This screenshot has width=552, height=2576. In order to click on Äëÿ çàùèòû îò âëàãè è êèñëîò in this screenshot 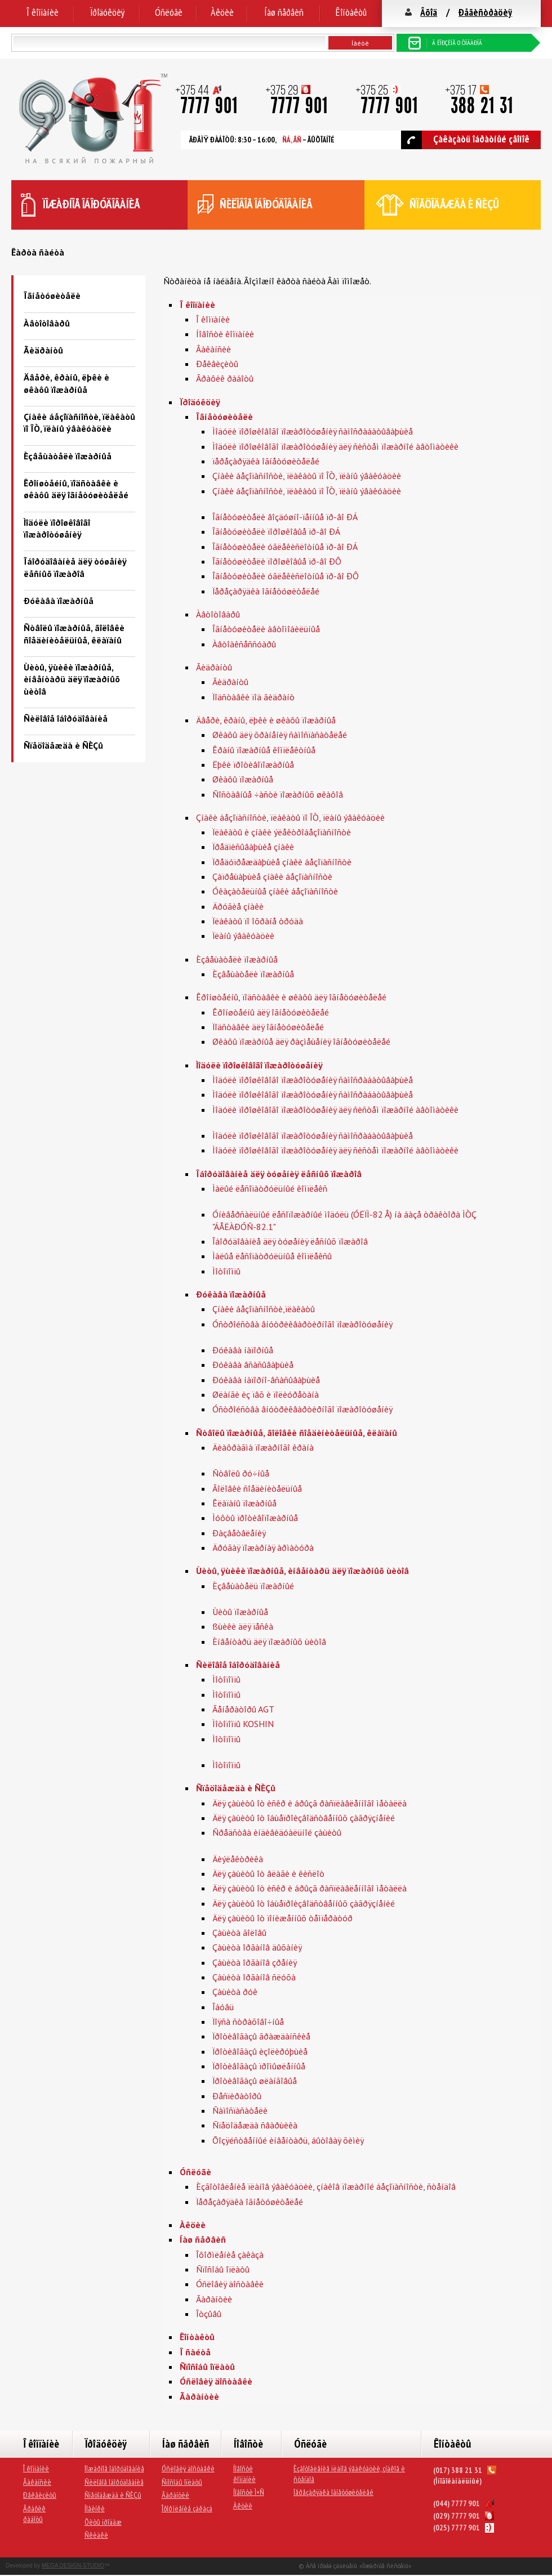, I will do `click(268, 1873)`.